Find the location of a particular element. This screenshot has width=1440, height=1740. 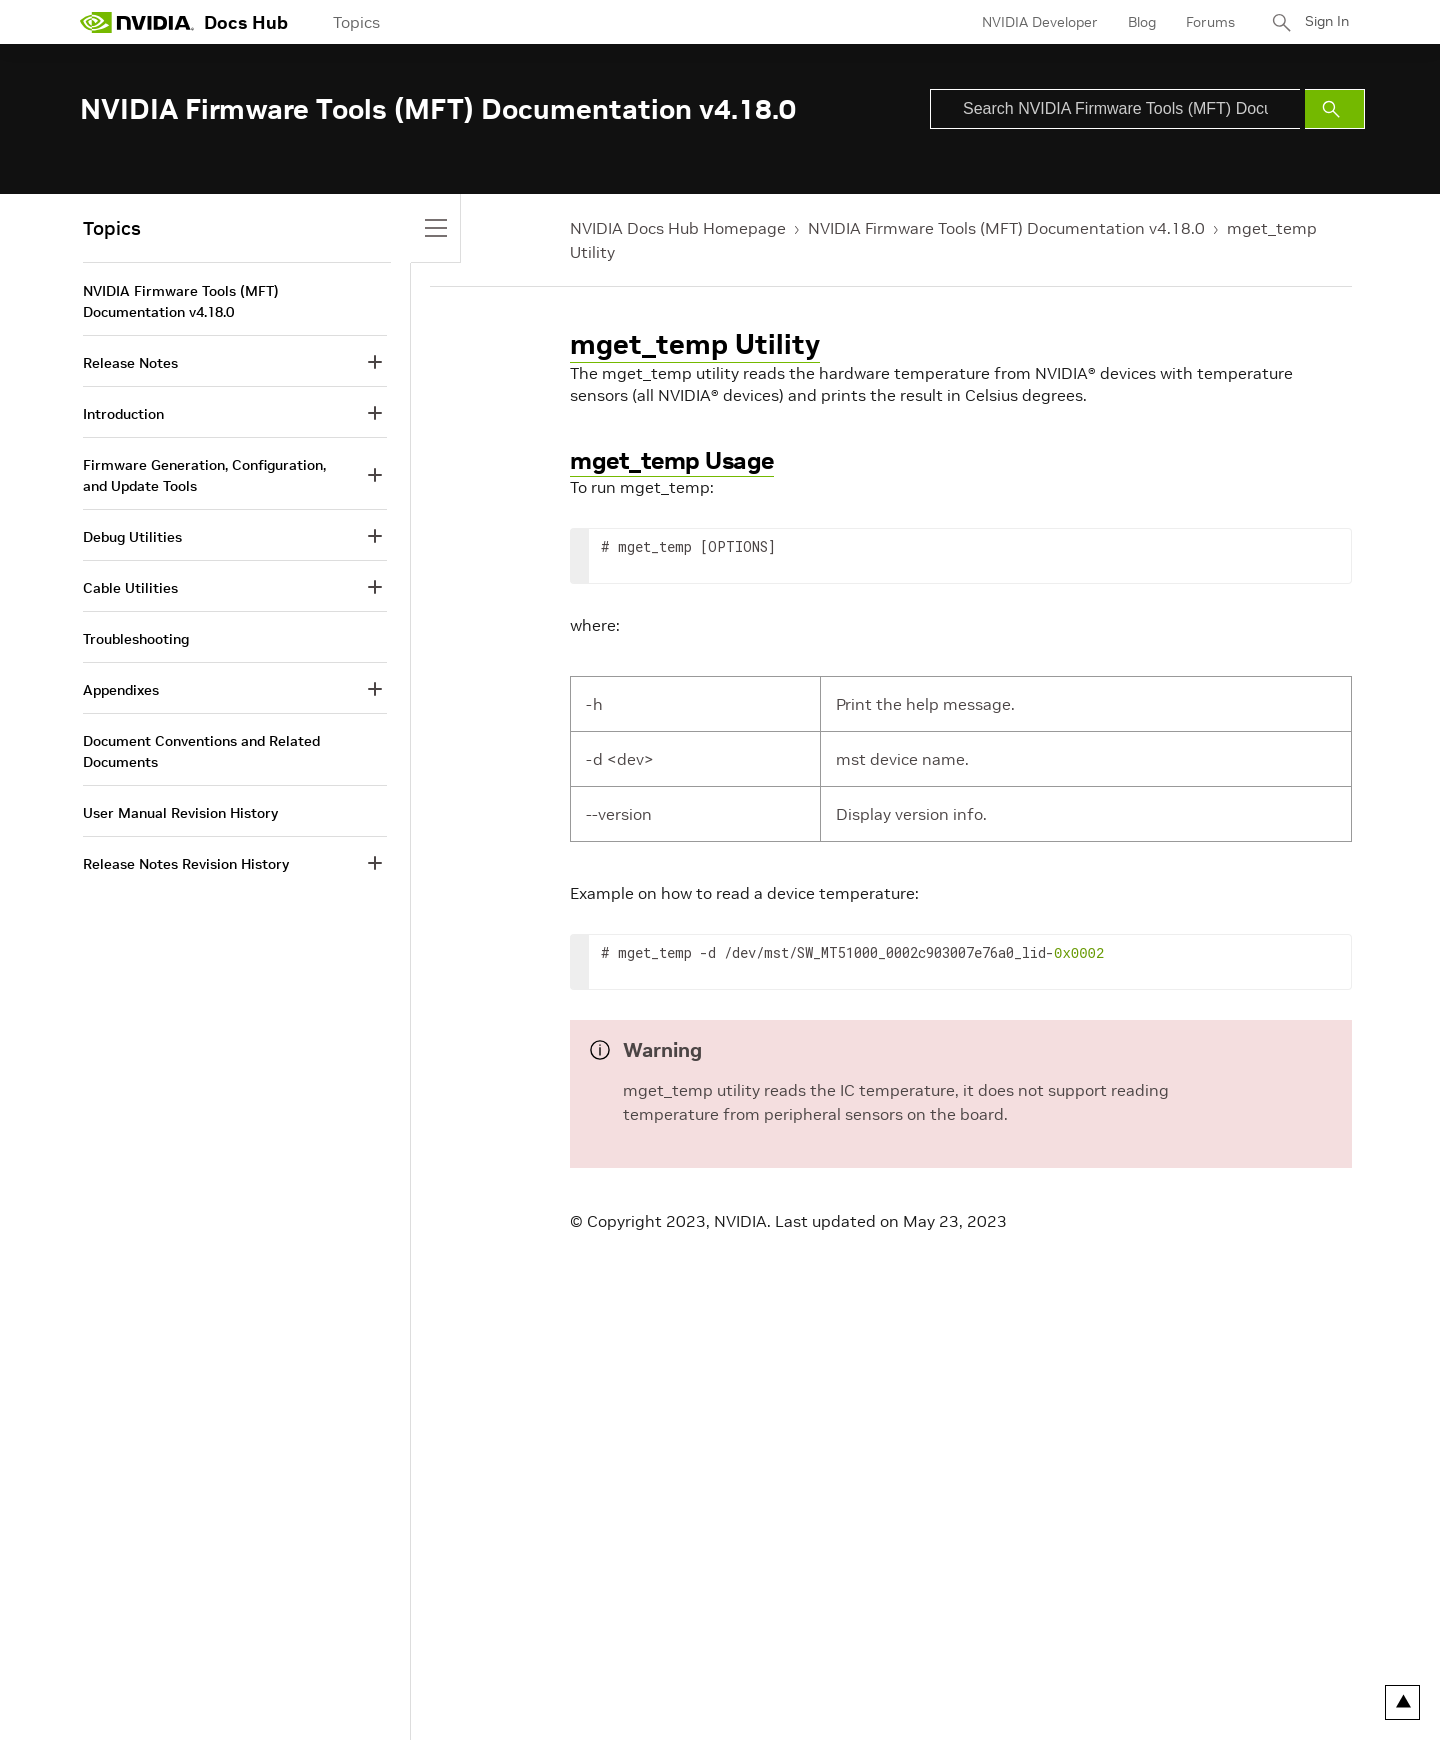

Forums is located at coordinates (1203, 22).